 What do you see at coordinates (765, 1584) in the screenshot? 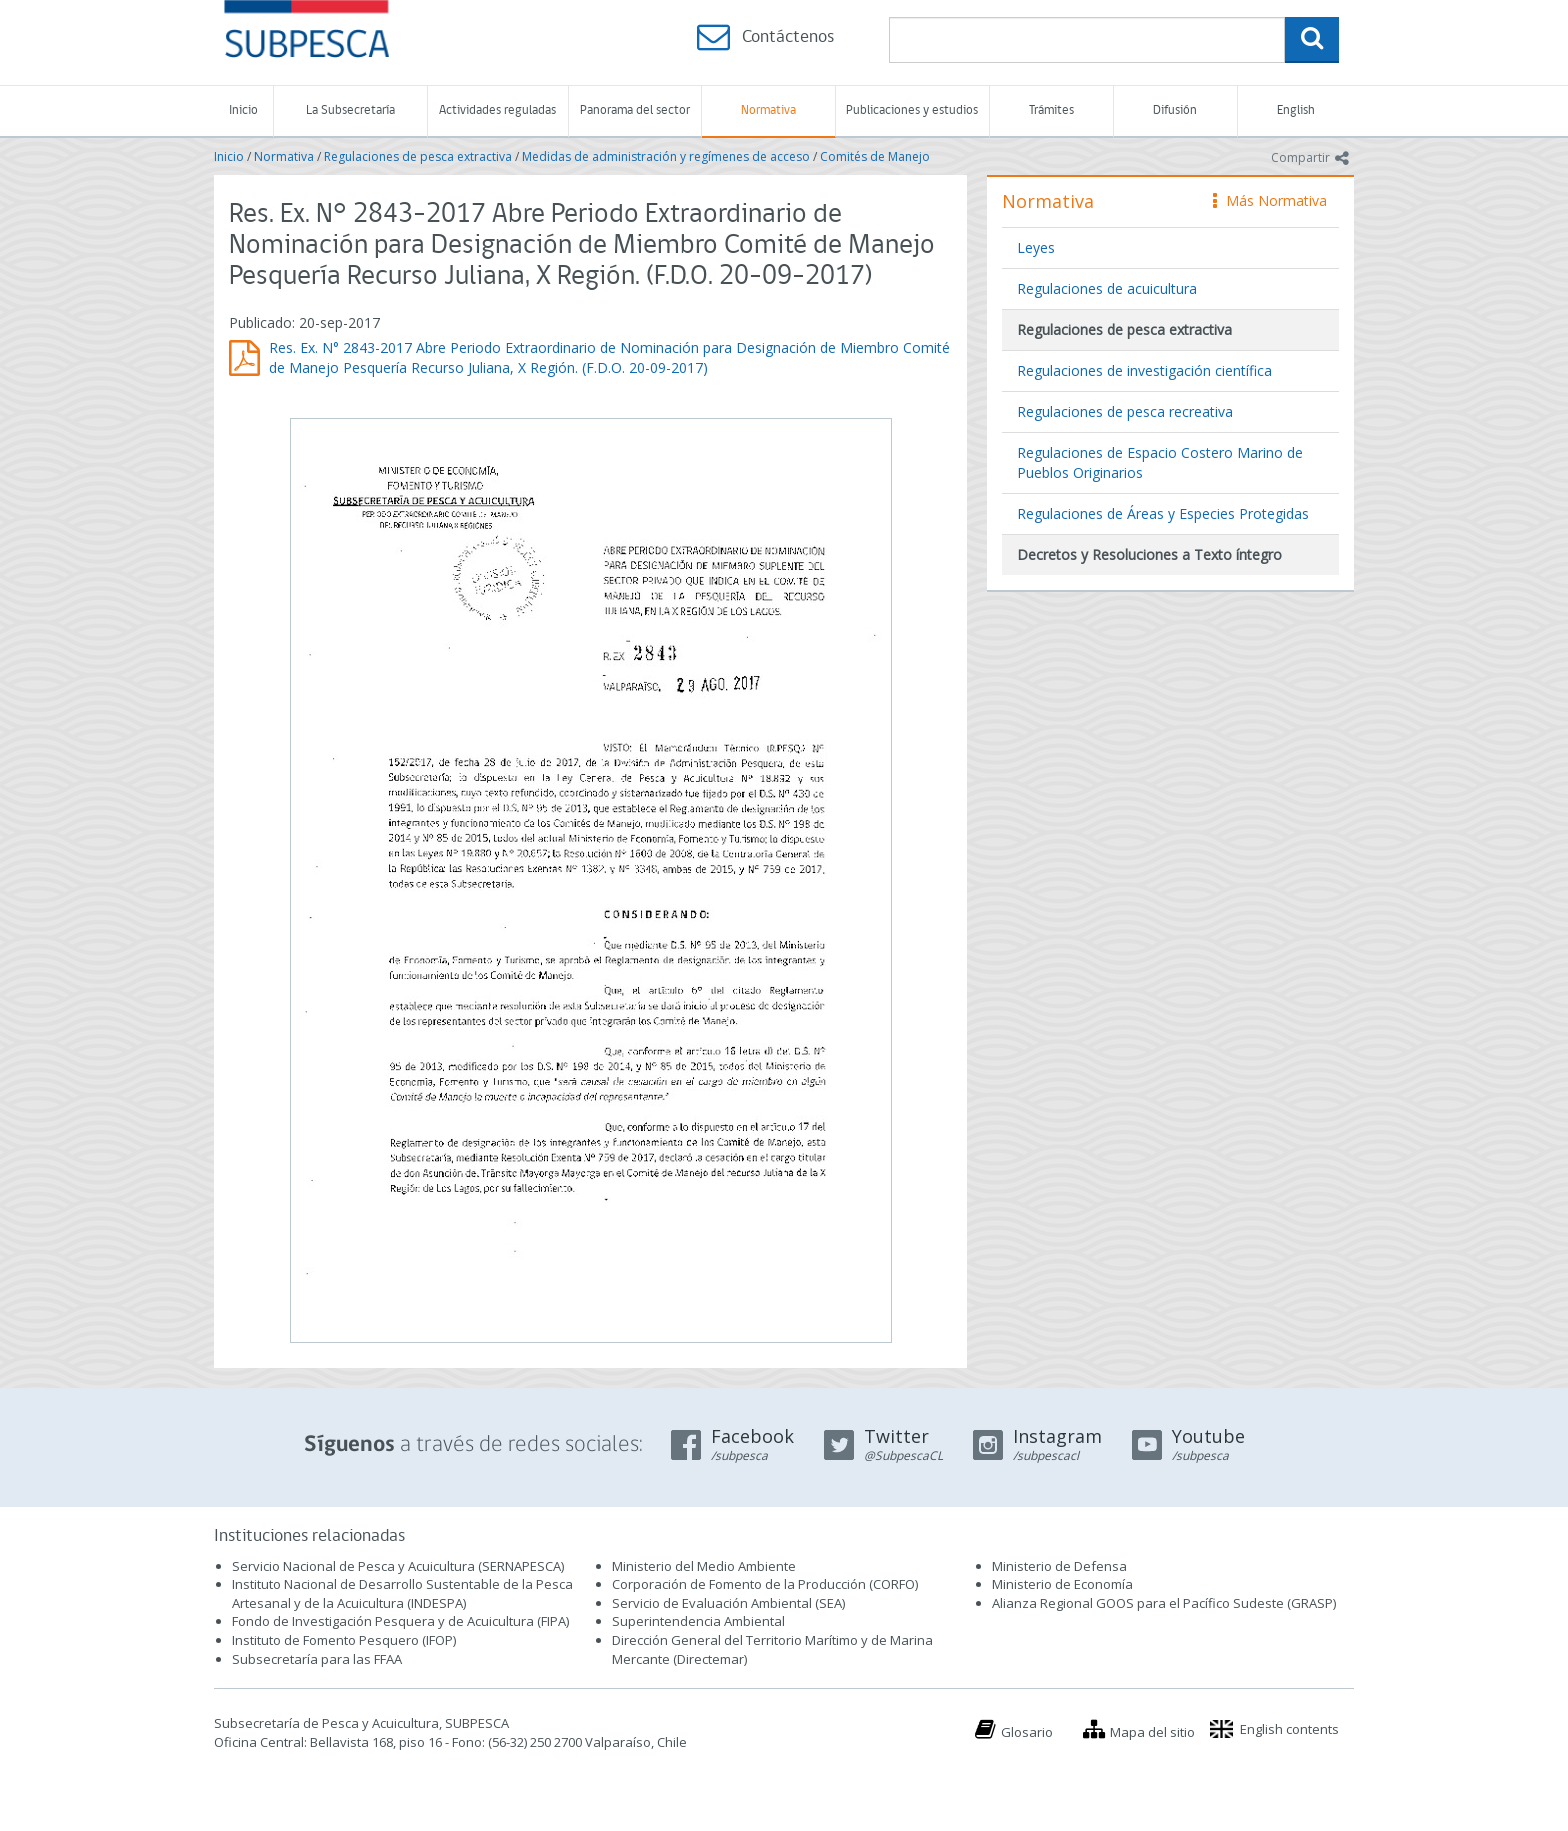
I see `Corporación de Fomento de la Producción (CORFO)` at bounding box center [765, 1584].